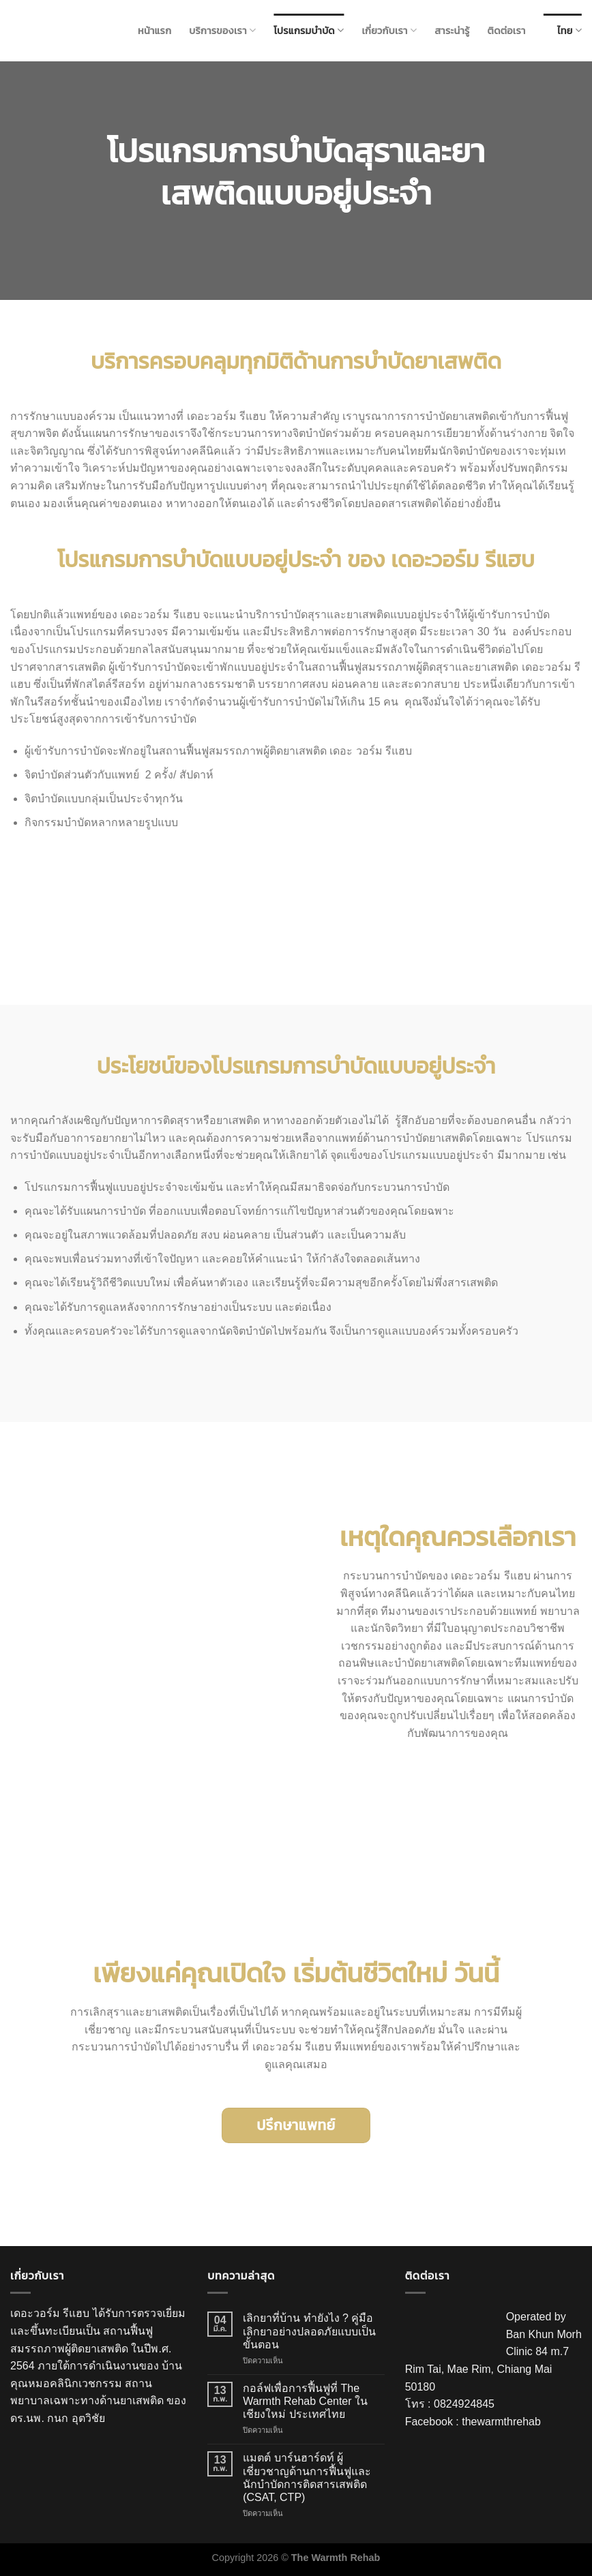  What do you see at coordinates (222, 30) in the screenshot?
I see `บริการของเรา` at bounding box center [222, 30].